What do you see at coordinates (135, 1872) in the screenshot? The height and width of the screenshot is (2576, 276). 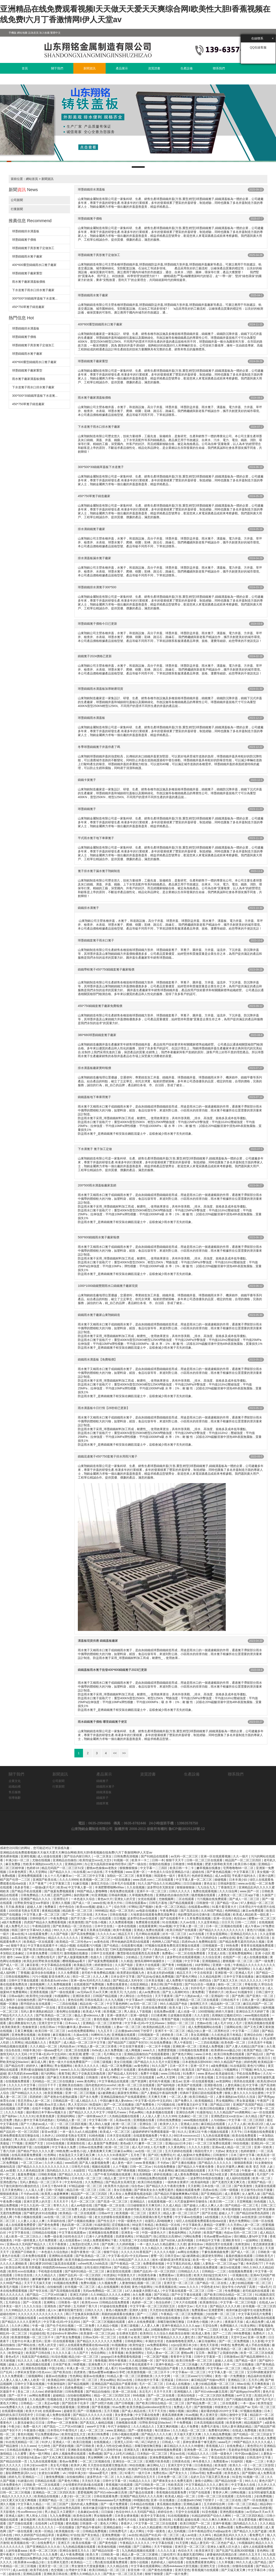 I see `www.亚洲一区` at bounding box center [135, 1872].